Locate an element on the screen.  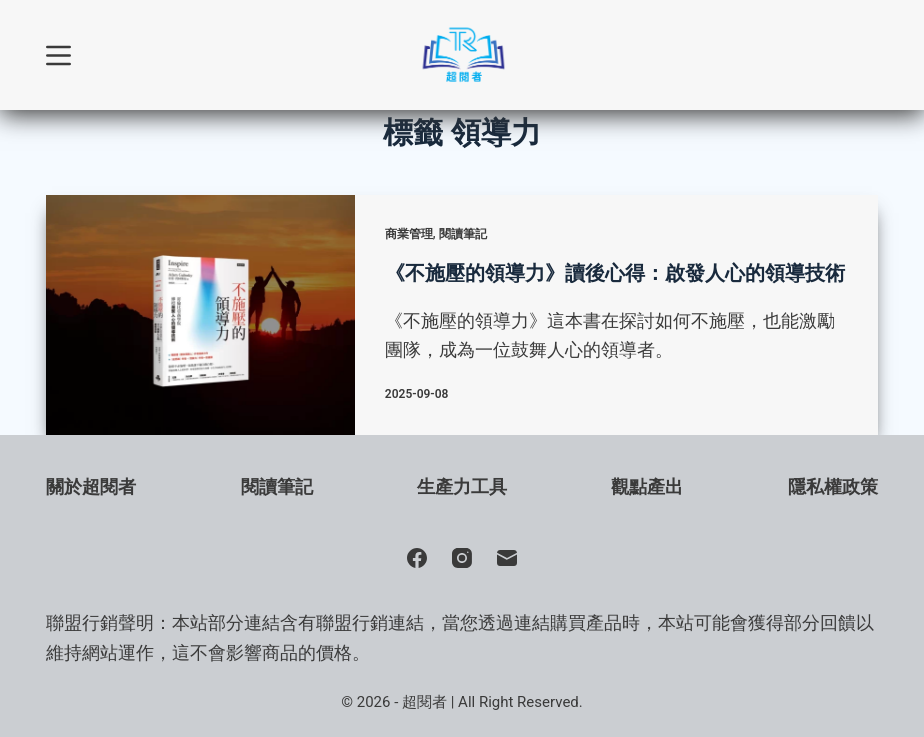
隱私權政策 is located at coordinates (833, 486).